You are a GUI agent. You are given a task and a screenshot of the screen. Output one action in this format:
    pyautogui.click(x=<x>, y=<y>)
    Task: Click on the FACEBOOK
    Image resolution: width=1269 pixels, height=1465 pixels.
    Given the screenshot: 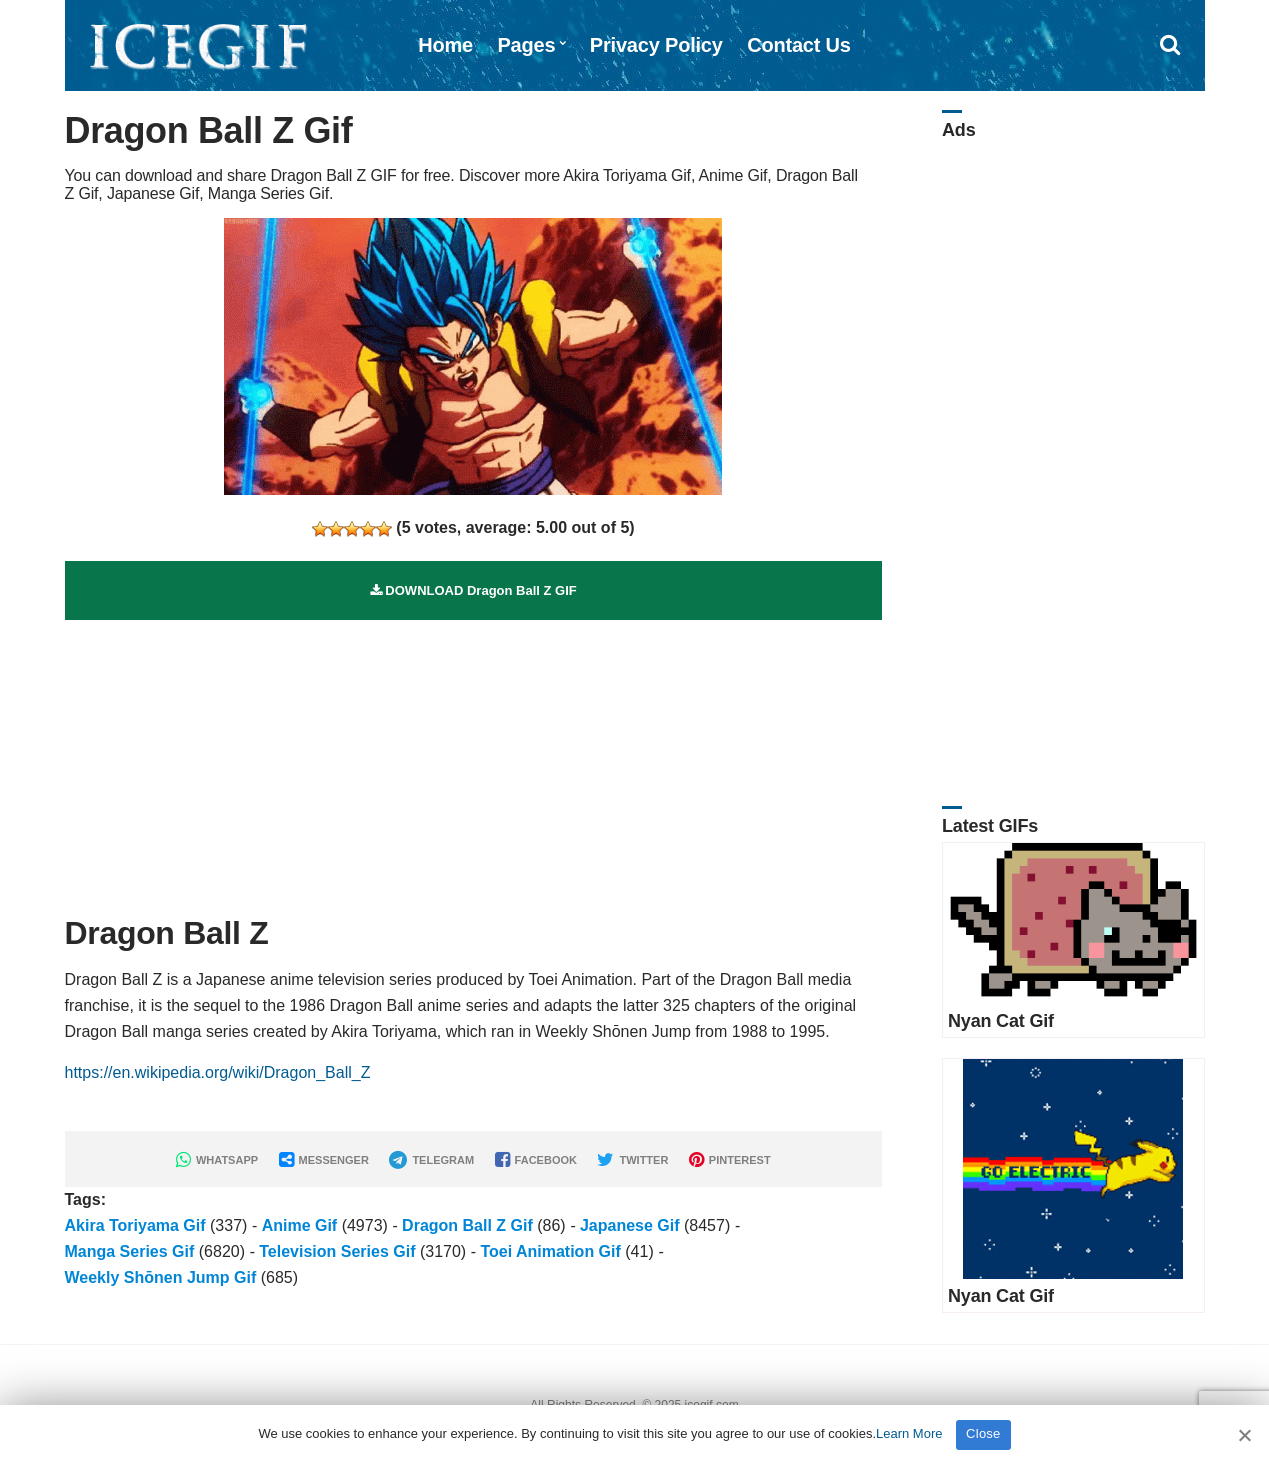 What is the action you would take?
    pyautogui.click(x=536, y=1160)
    